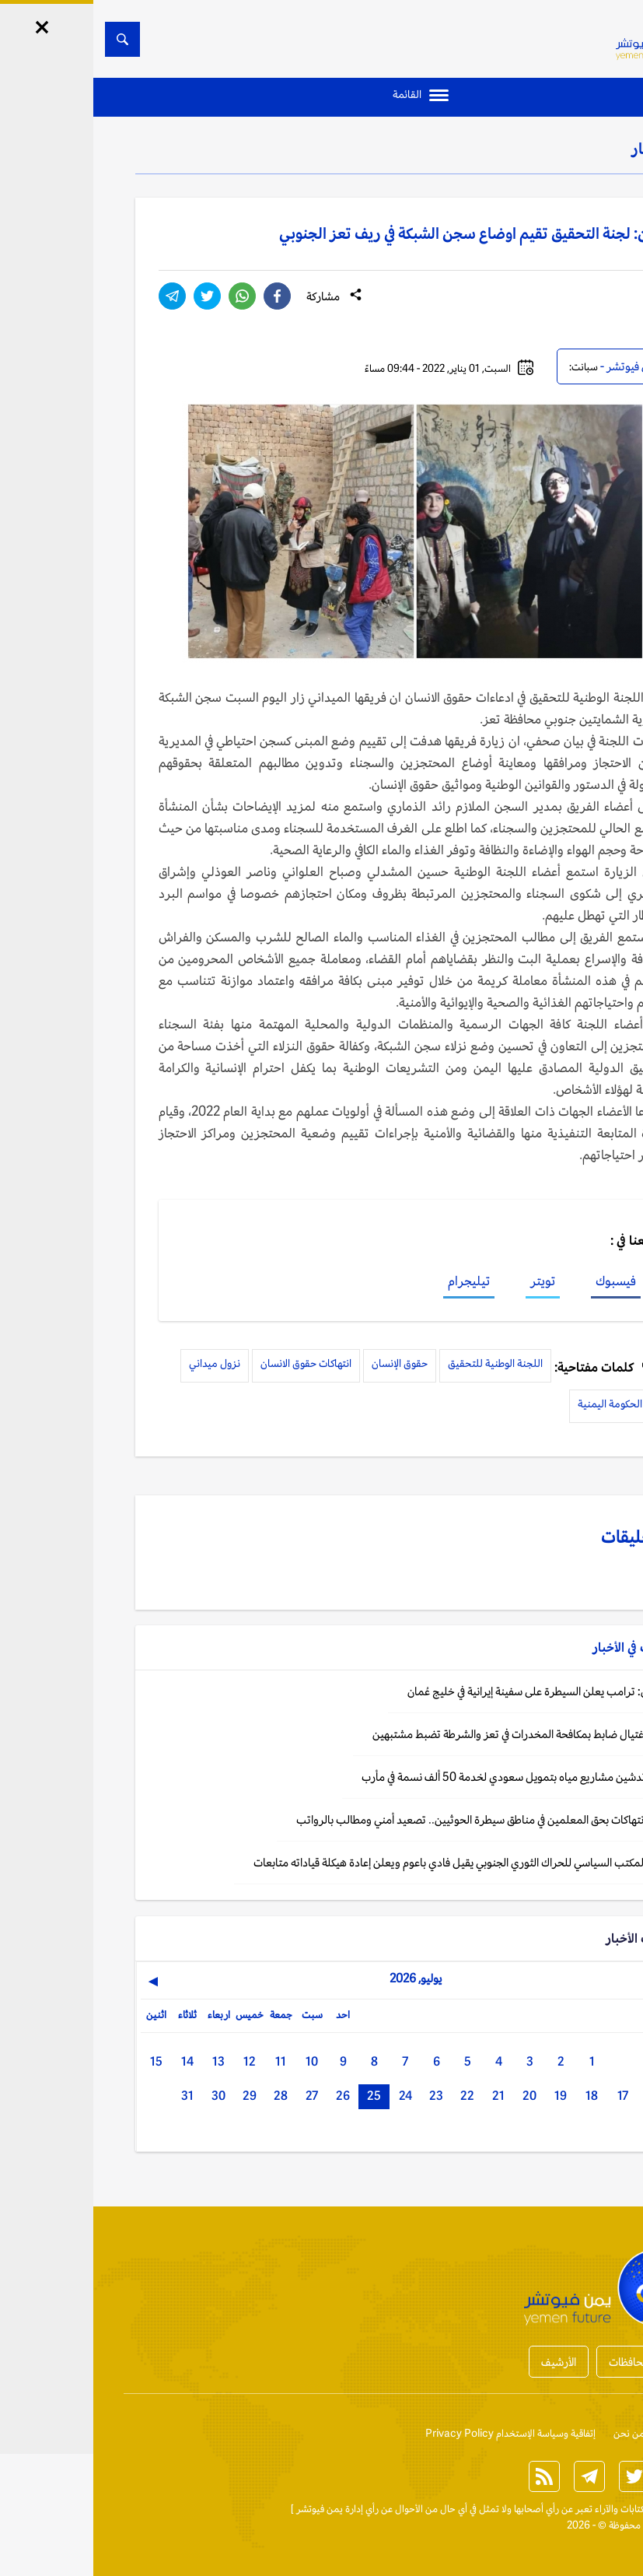 This screenshot has height=2576, width=643. What do you see at coordinates (560, 2095) in the screenshot?
I see `16` at bounding box center [560, 2095].